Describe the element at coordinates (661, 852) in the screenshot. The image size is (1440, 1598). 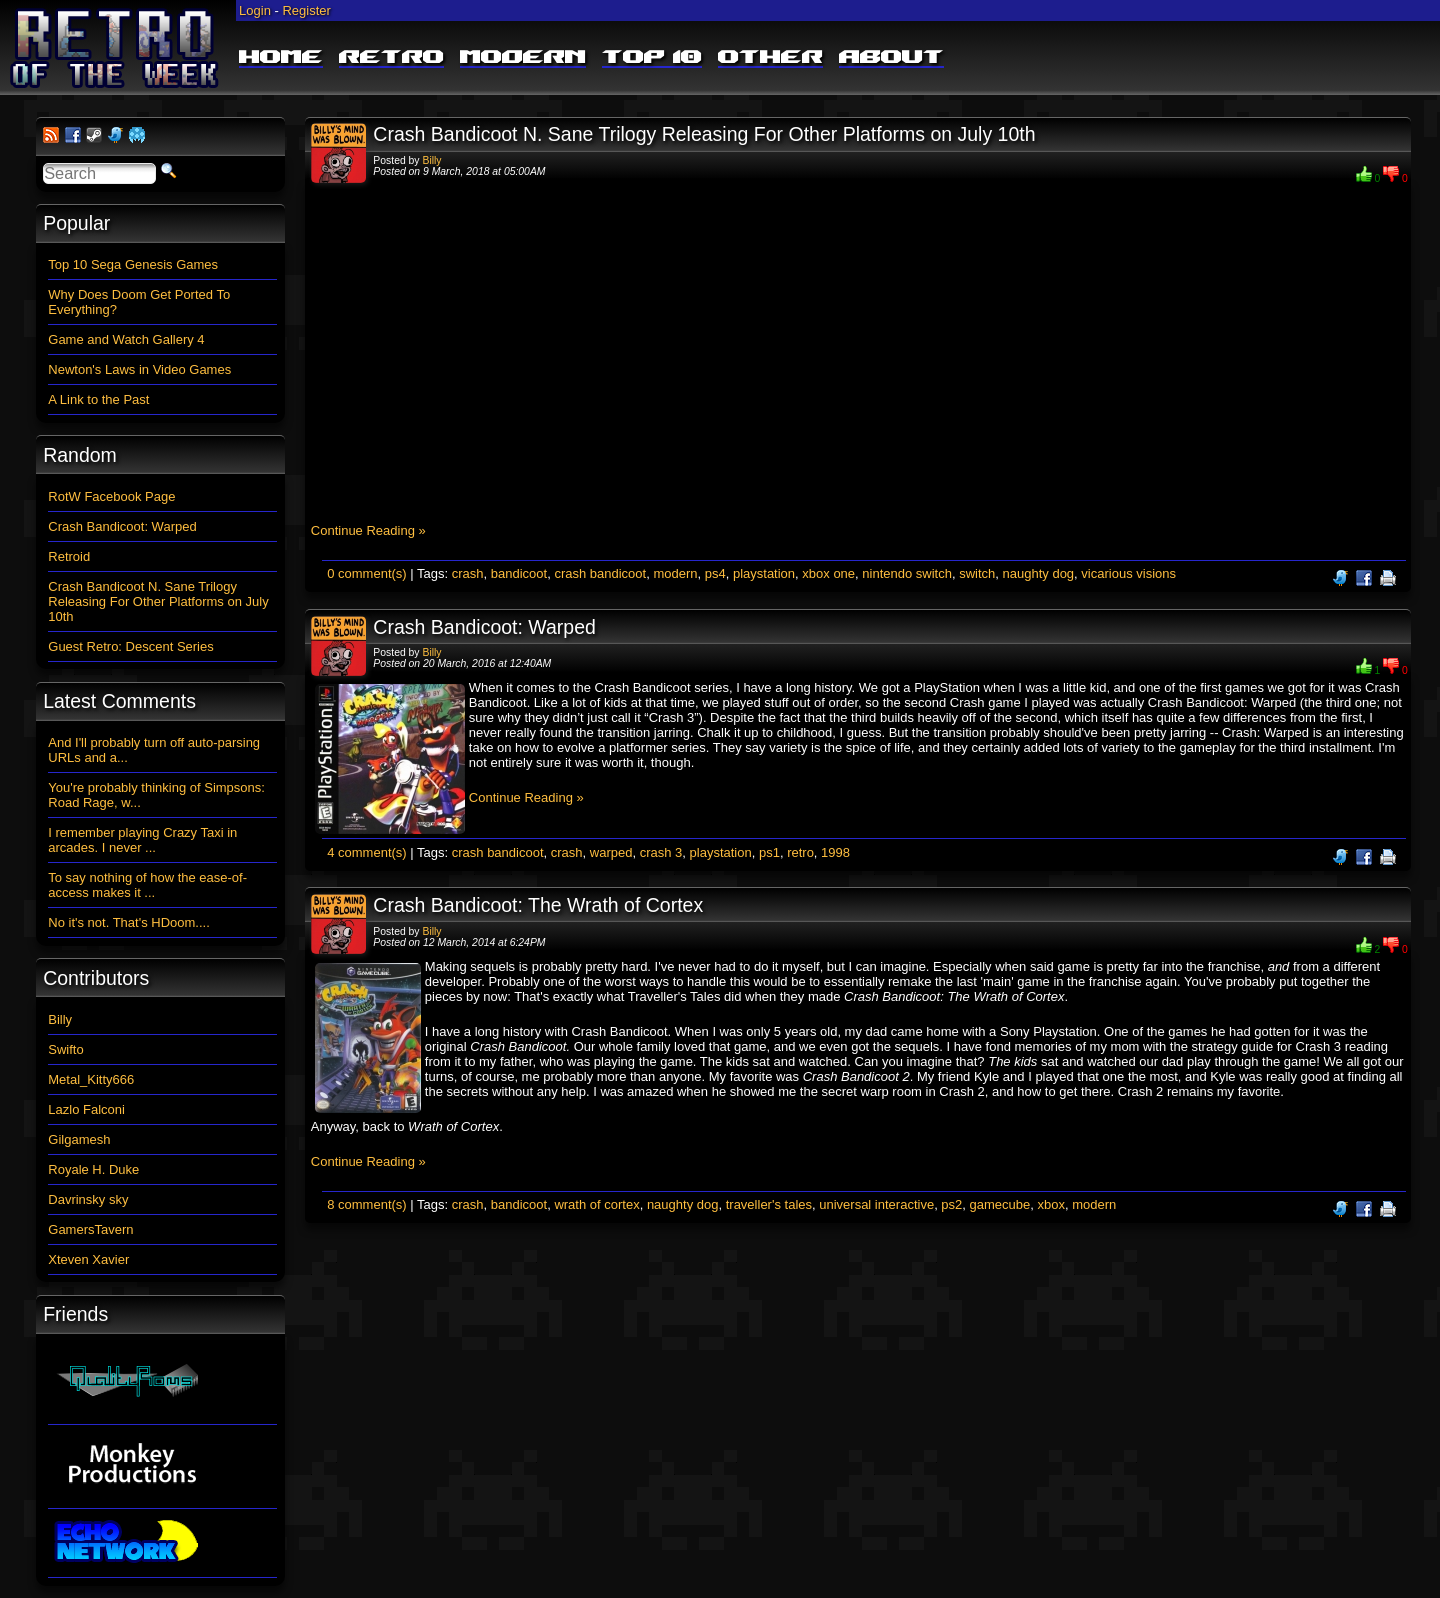
I see `crash 3` at that location.